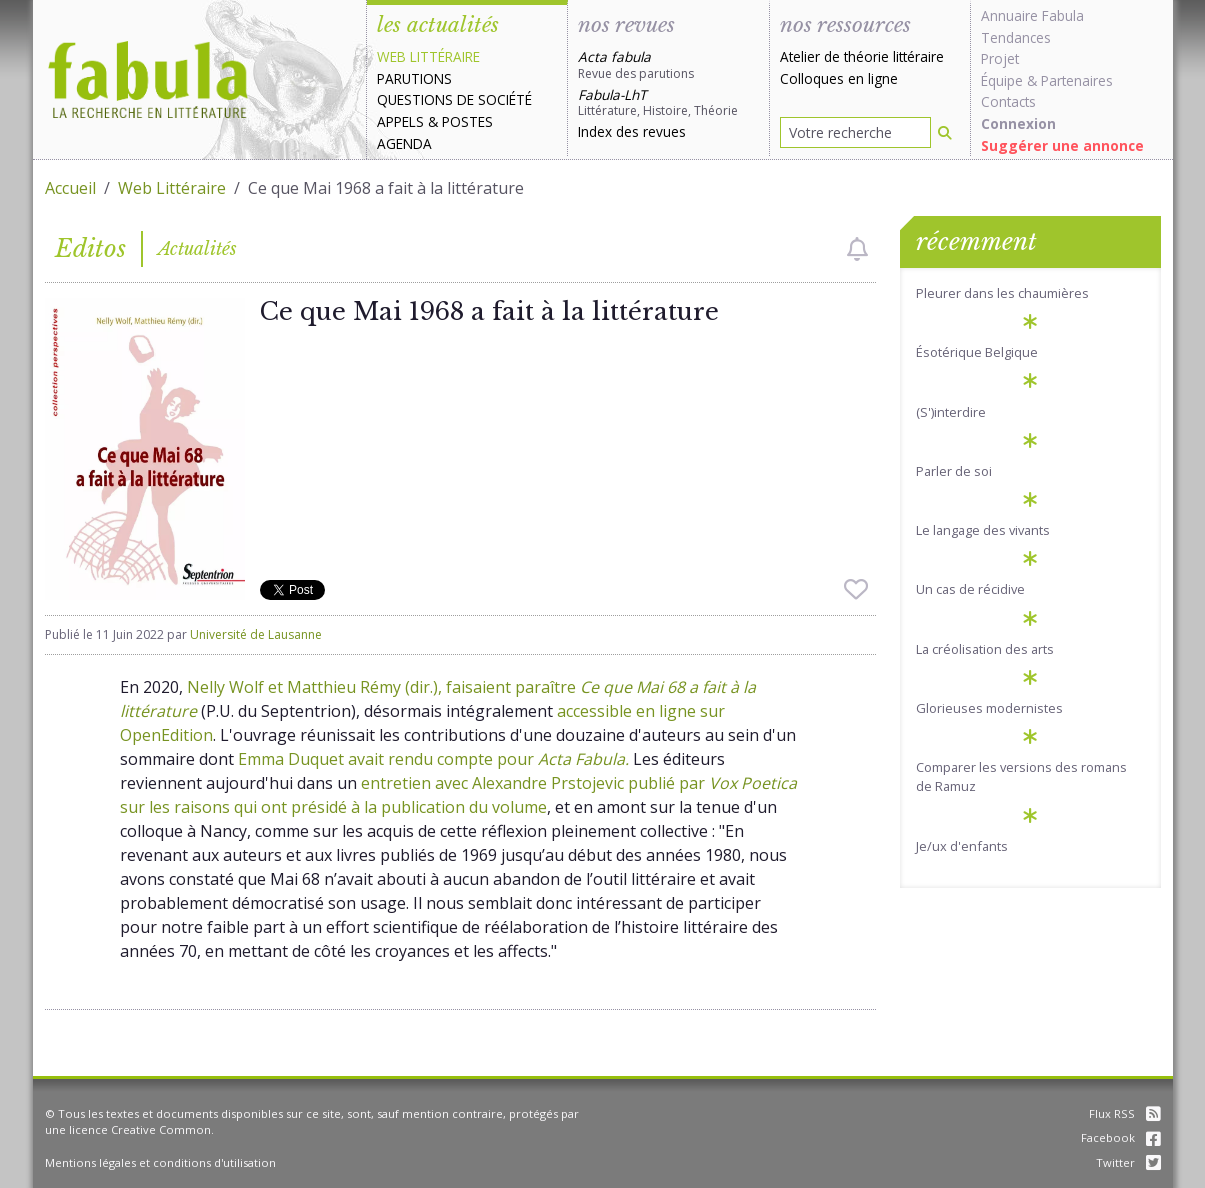 The image size is (1205, 1188). Describe the element at coordinates (962, 846) in the screenshot. I see `Je/ux d'enfants` at that location.